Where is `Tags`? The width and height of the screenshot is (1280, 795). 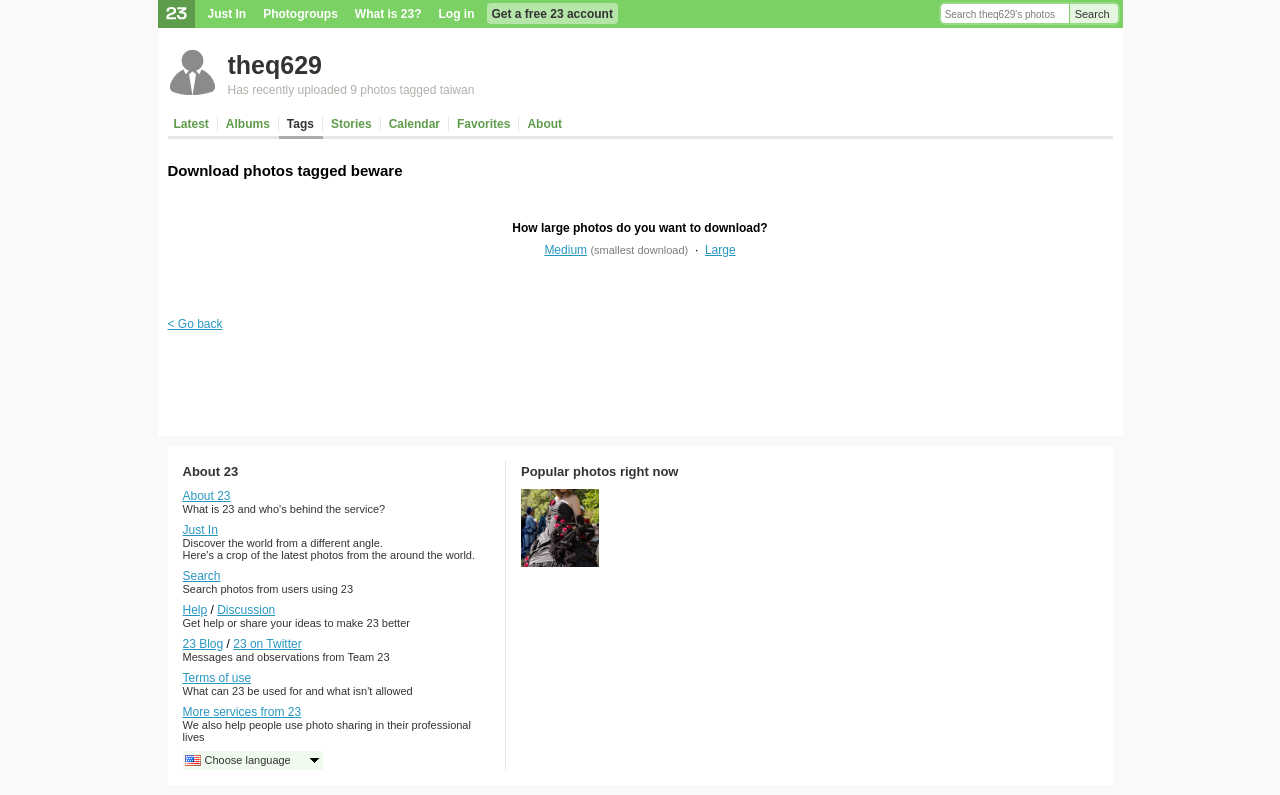
Tags is located at coordinates (300, 124).